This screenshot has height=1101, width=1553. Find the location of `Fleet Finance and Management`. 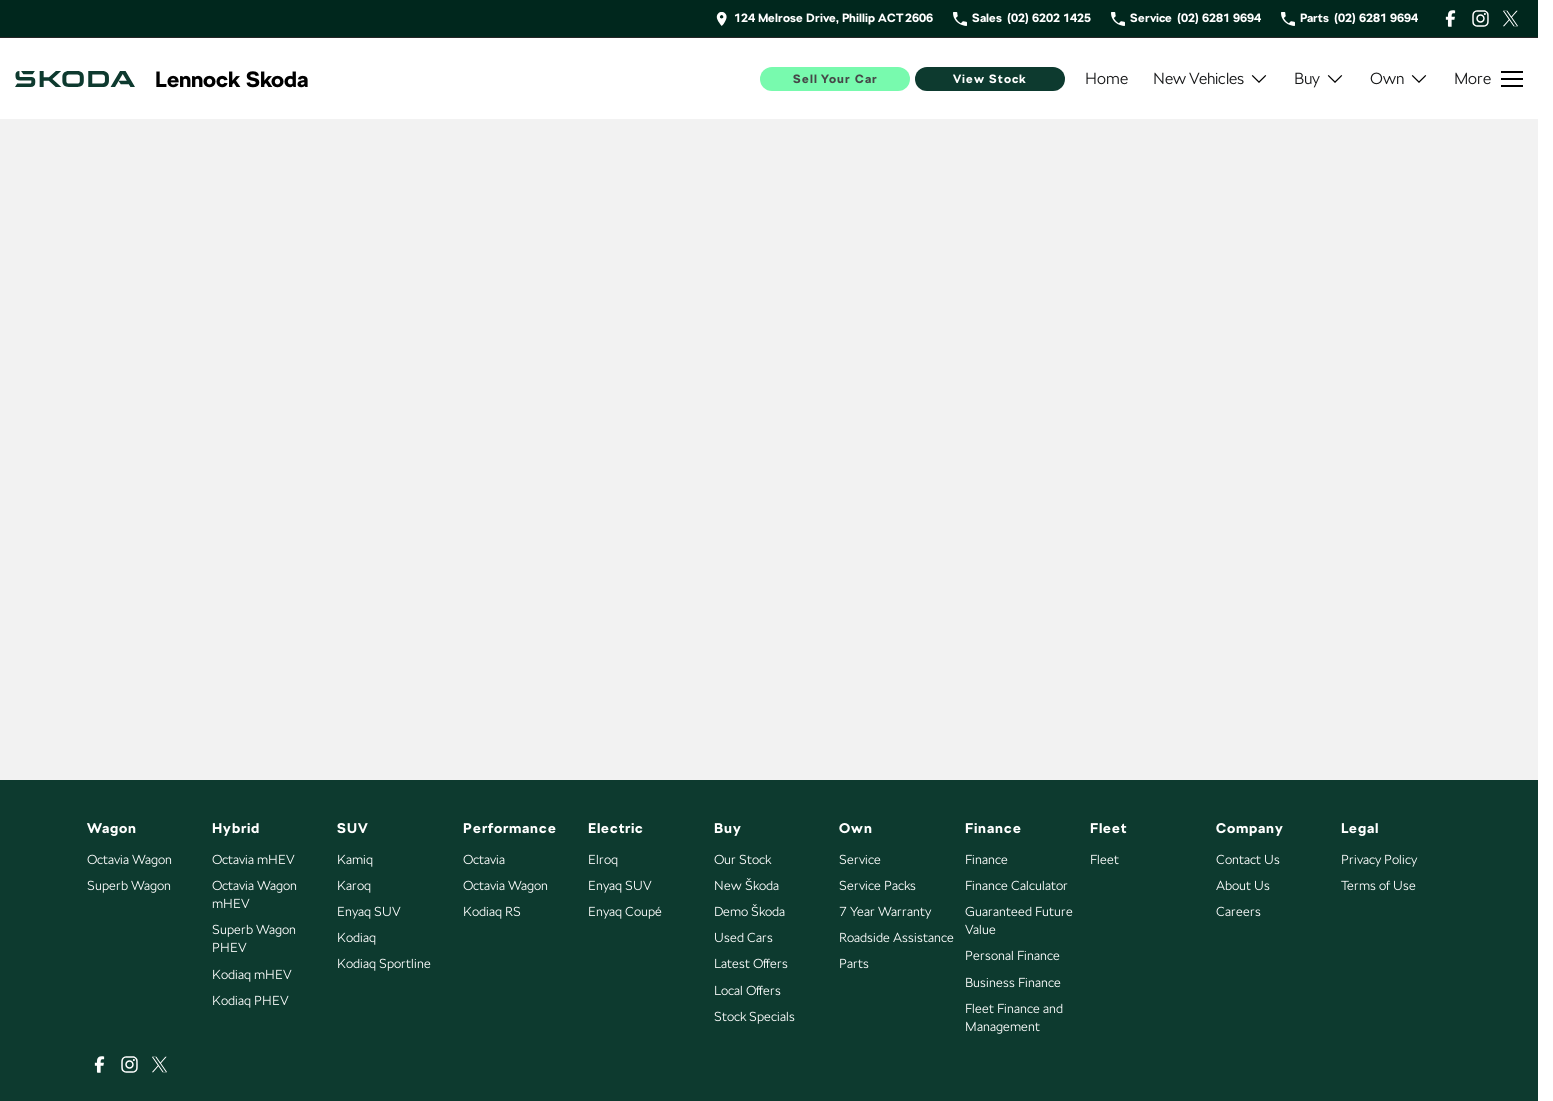

Fleet Finance and Management is located at coordinates (1014, 1017).